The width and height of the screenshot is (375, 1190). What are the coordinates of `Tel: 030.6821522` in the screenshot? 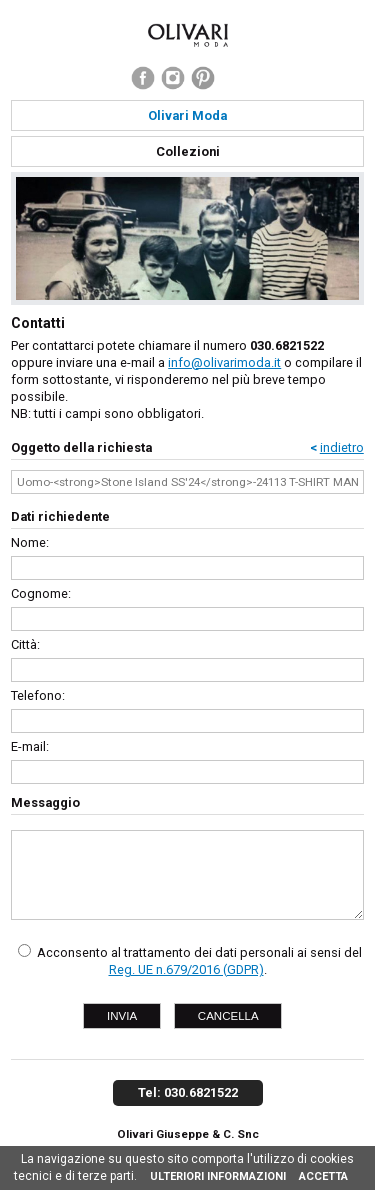 It's located at (188, 1092).